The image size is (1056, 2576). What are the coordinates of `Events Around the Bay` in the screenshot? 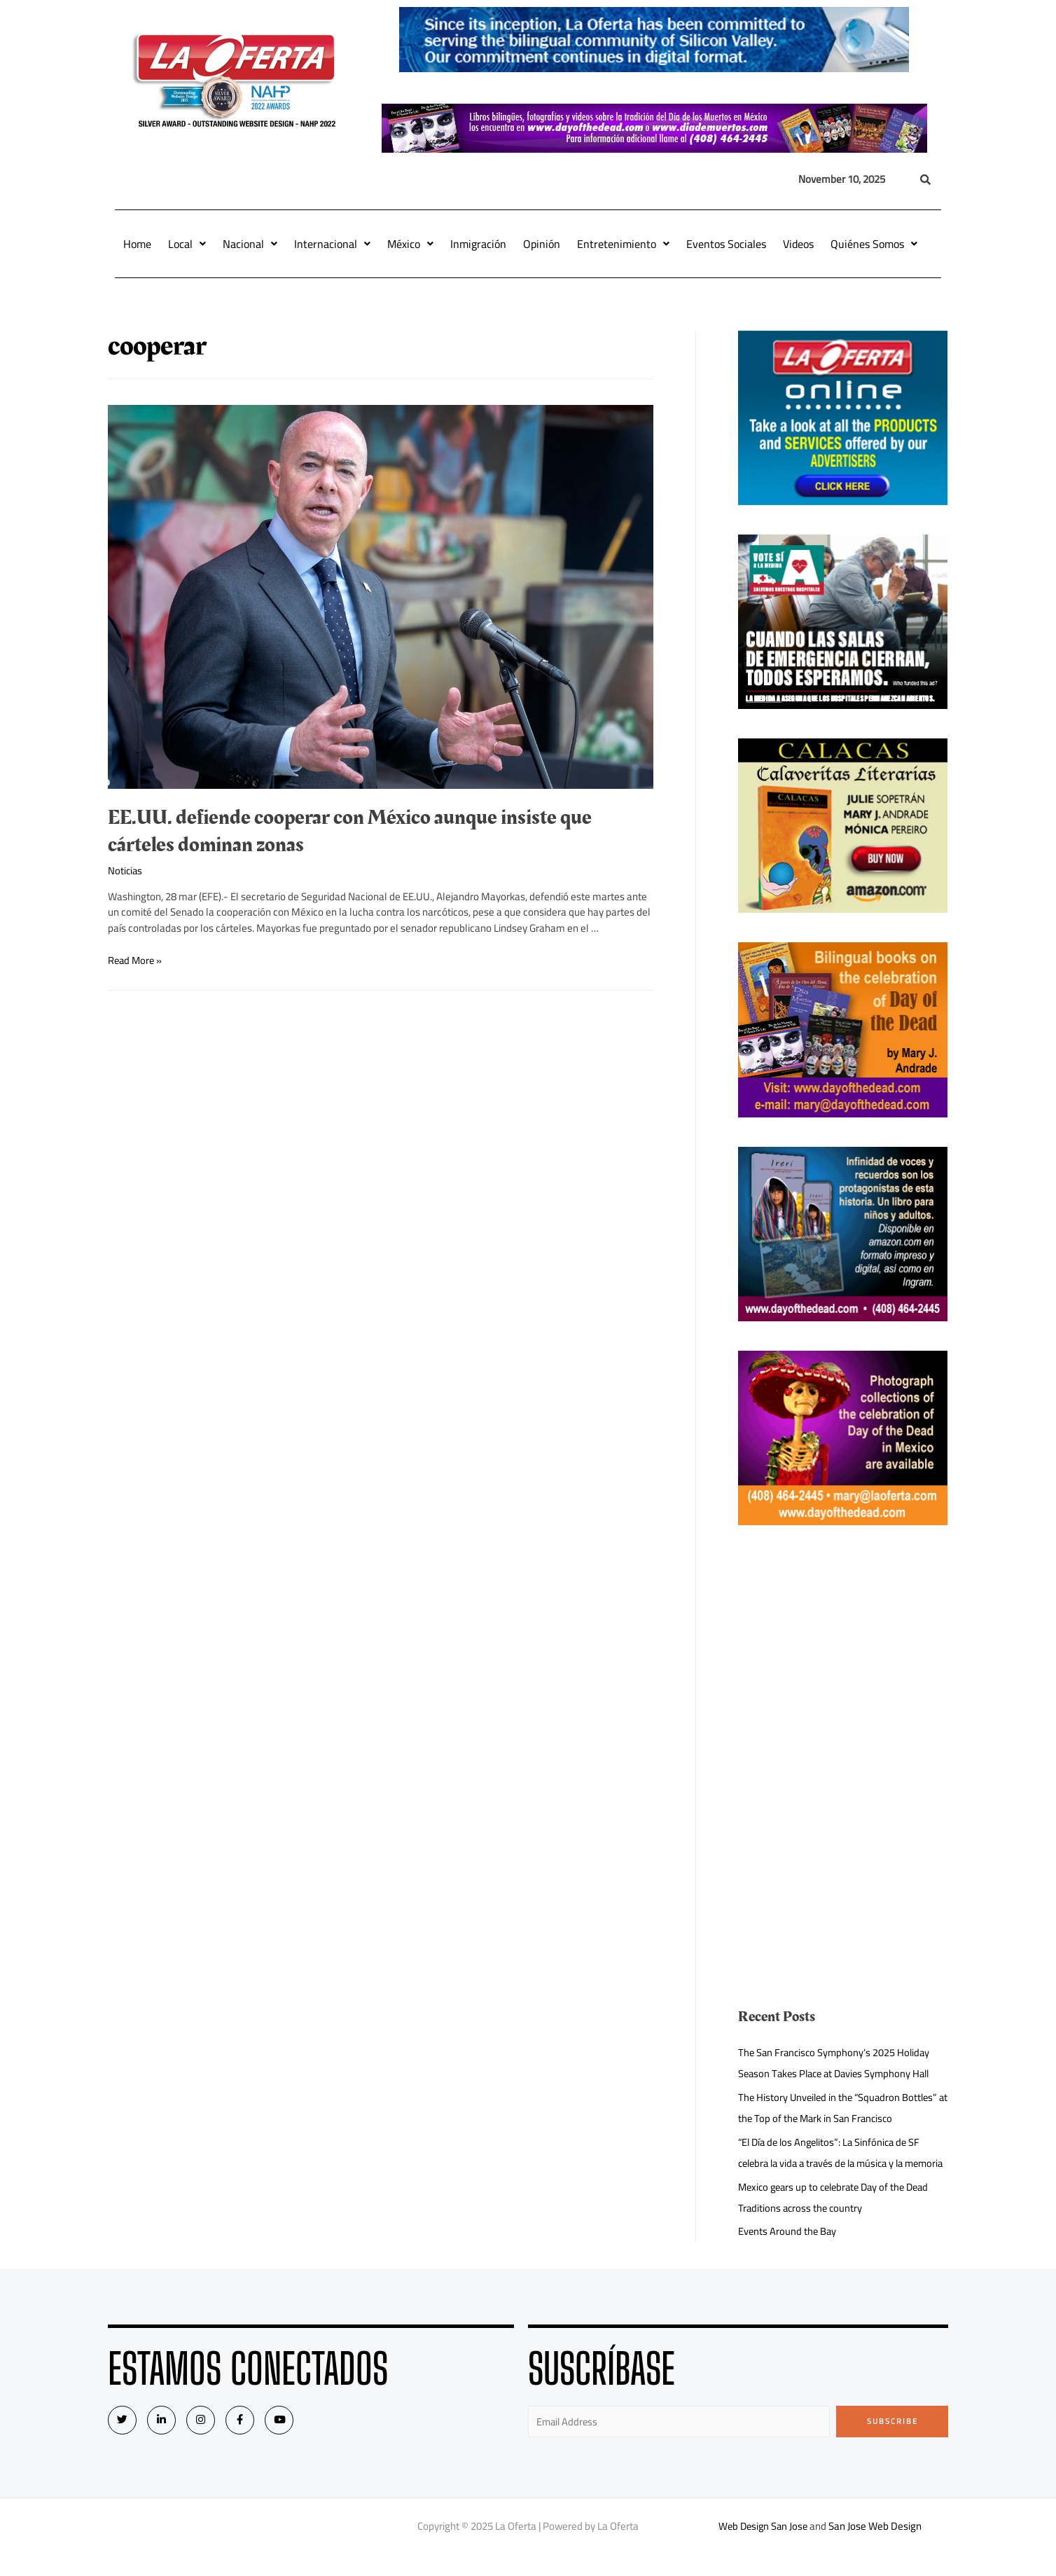 It's located at (788, 2252).